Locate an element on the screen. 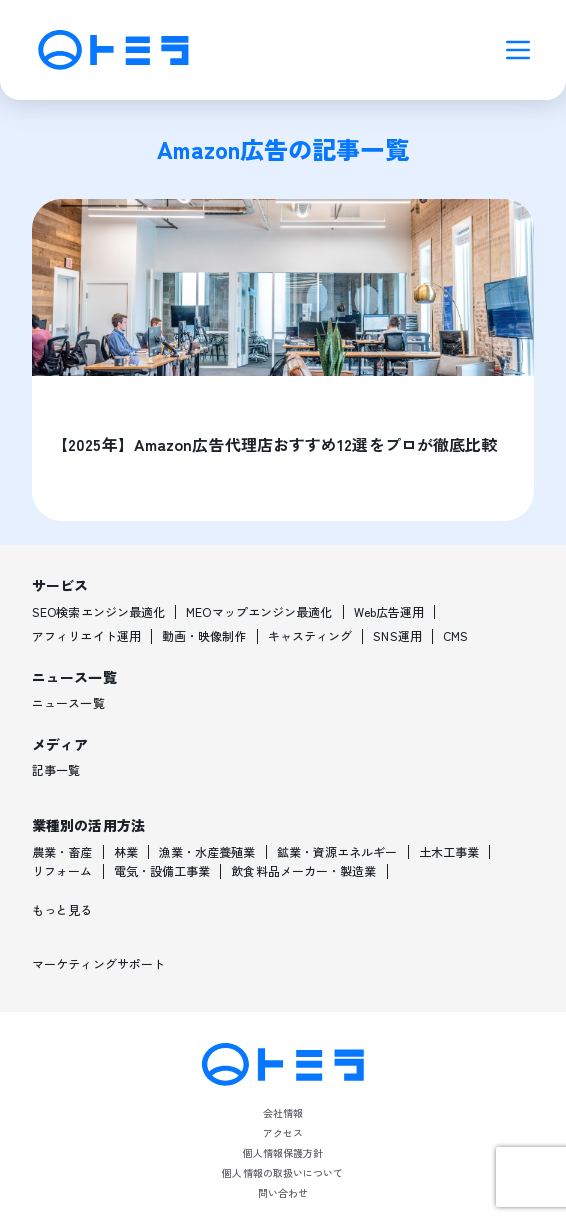  土木工事業 is located at coordinates (449, 852).